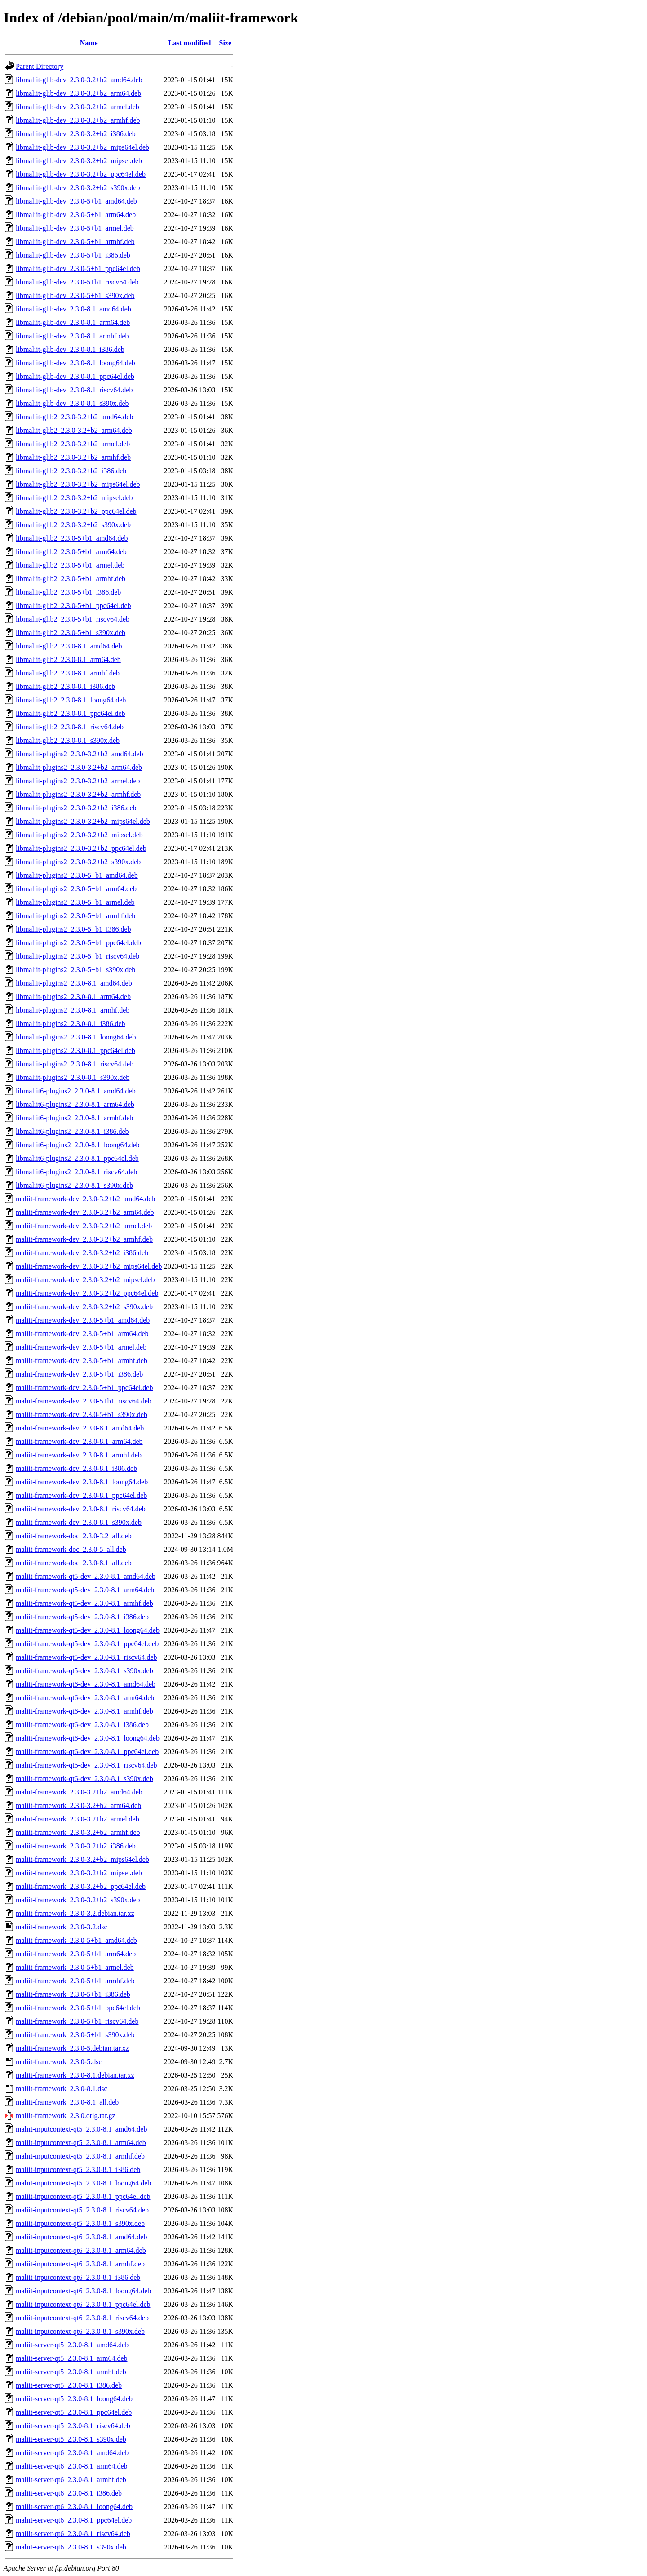 This screenshot has height=2576, width=647. Describe the element at coordinates (74, 1185) in the screenshot. I see `libmaliit6-plugins2_2.3.0-8.1_s390x.deb` at that location.